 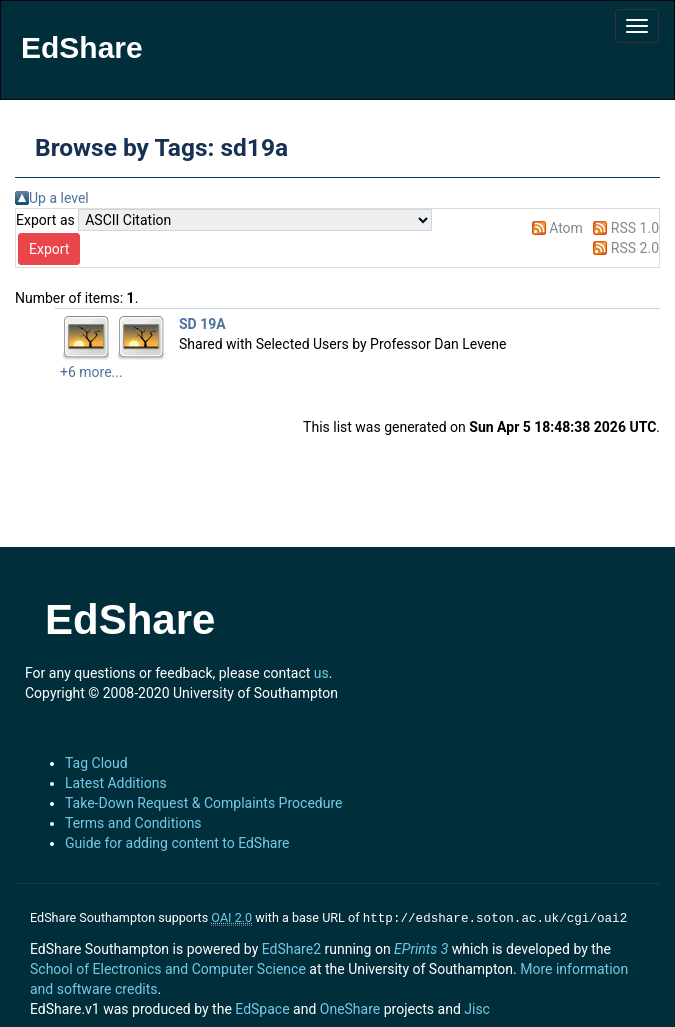 I want to click on Atom, so click(x=566, y=228).